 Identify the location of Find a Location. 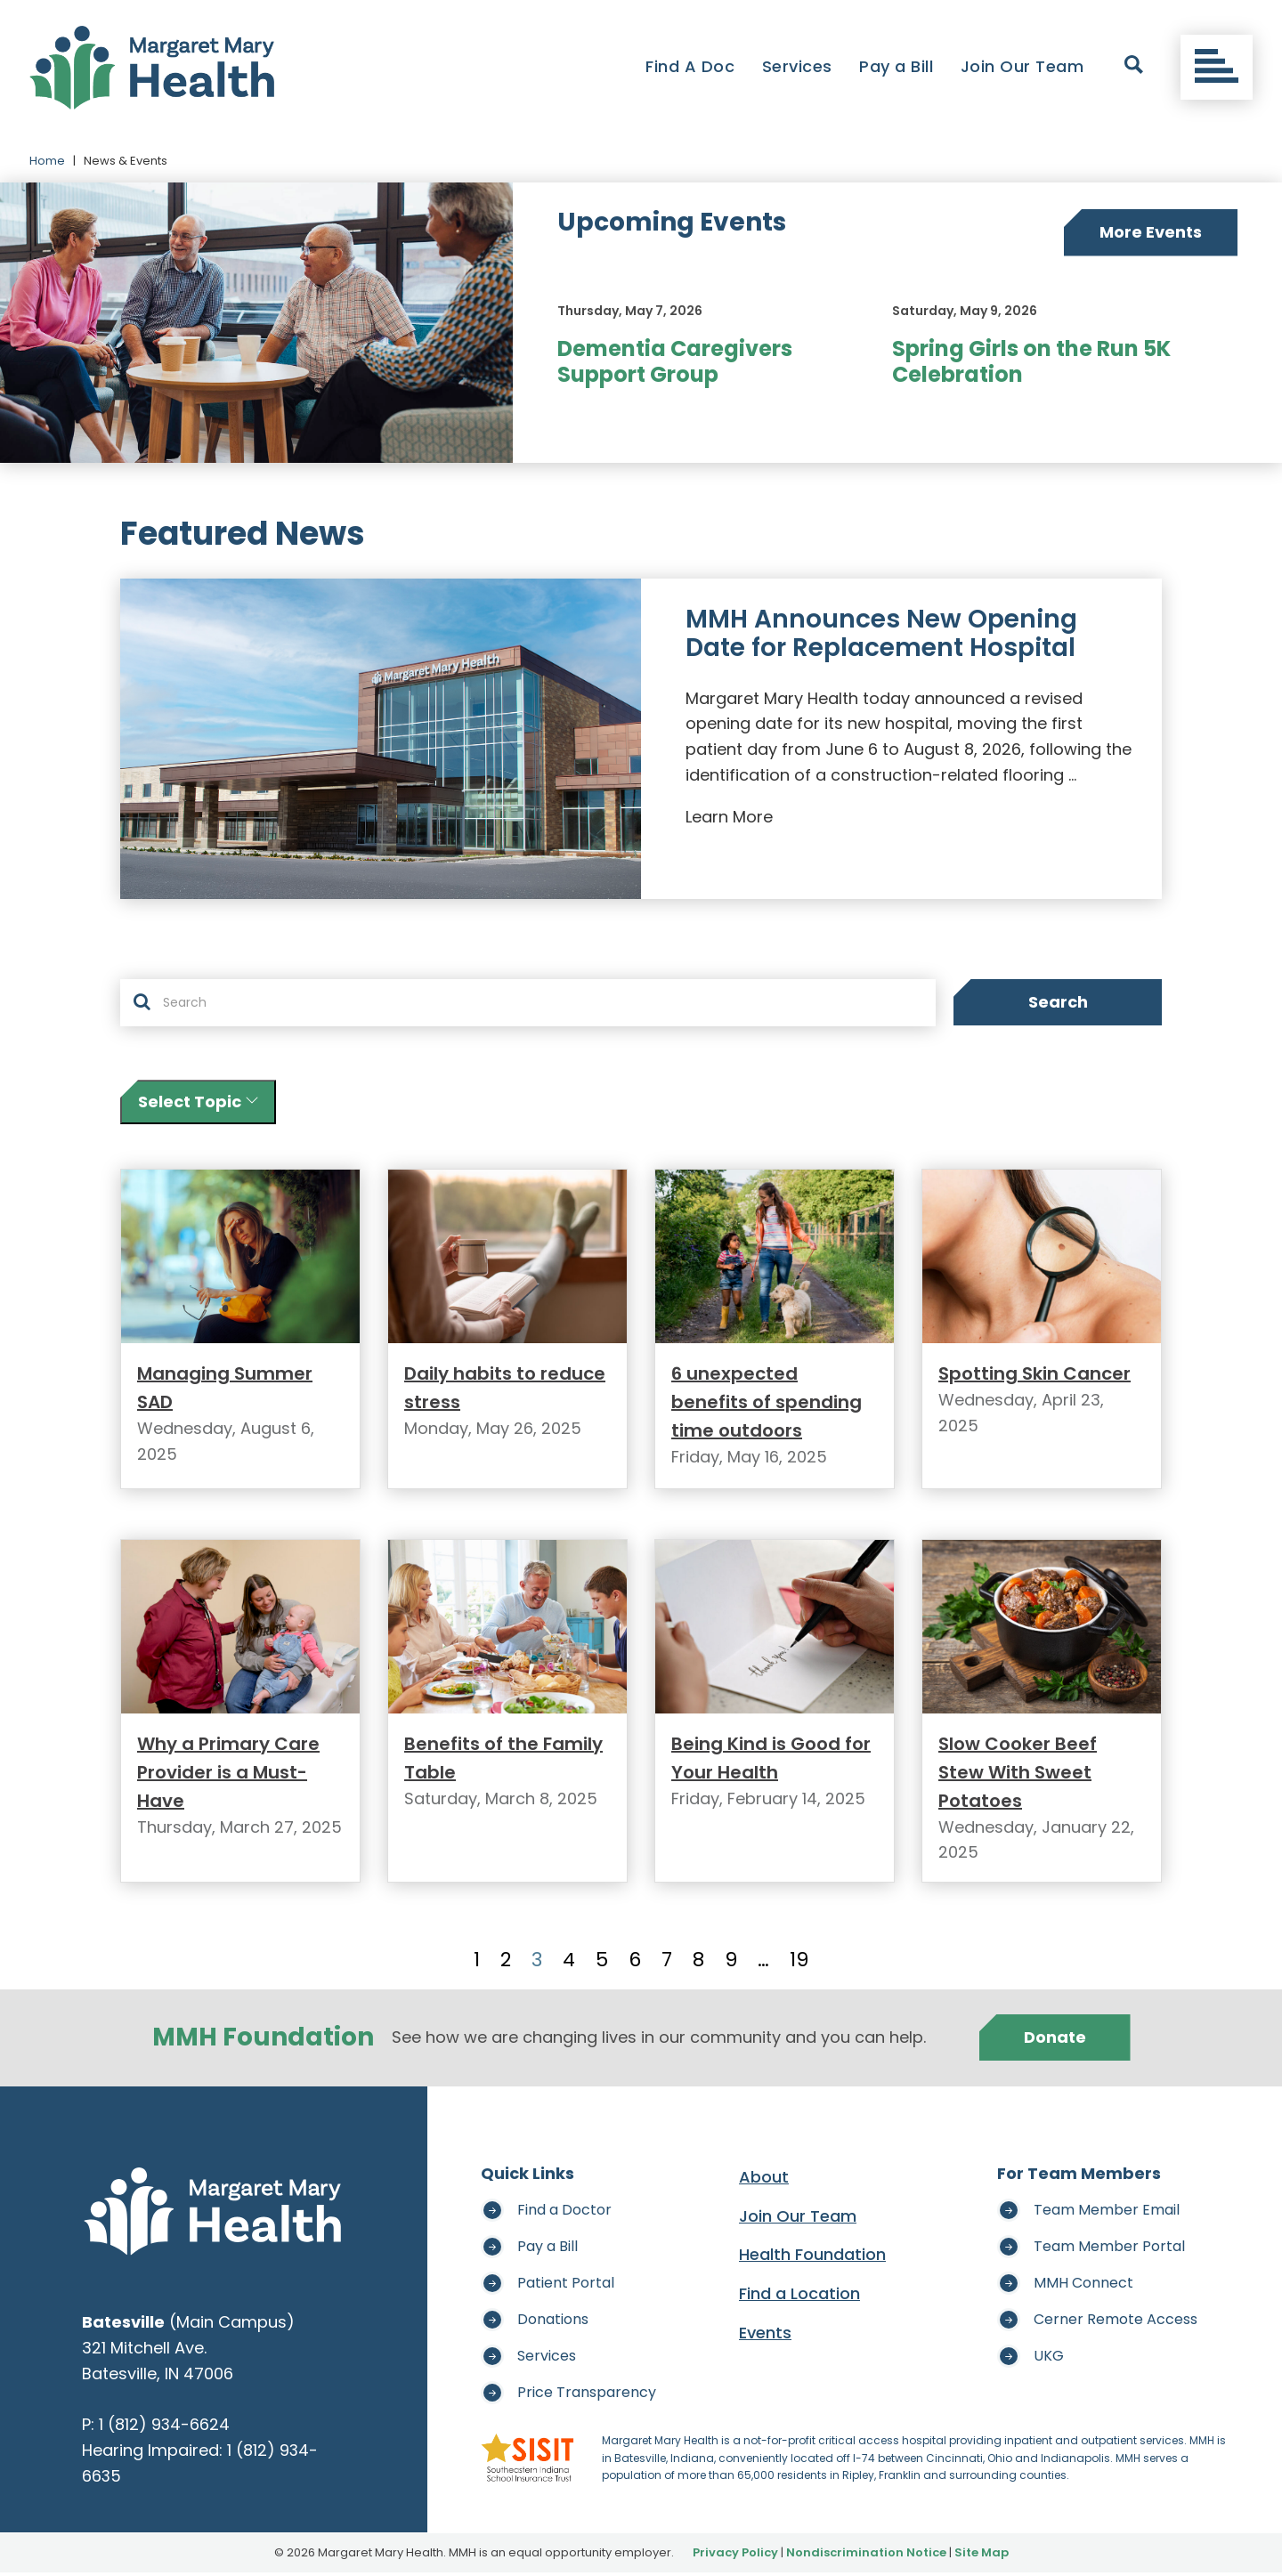
(799, 2297).